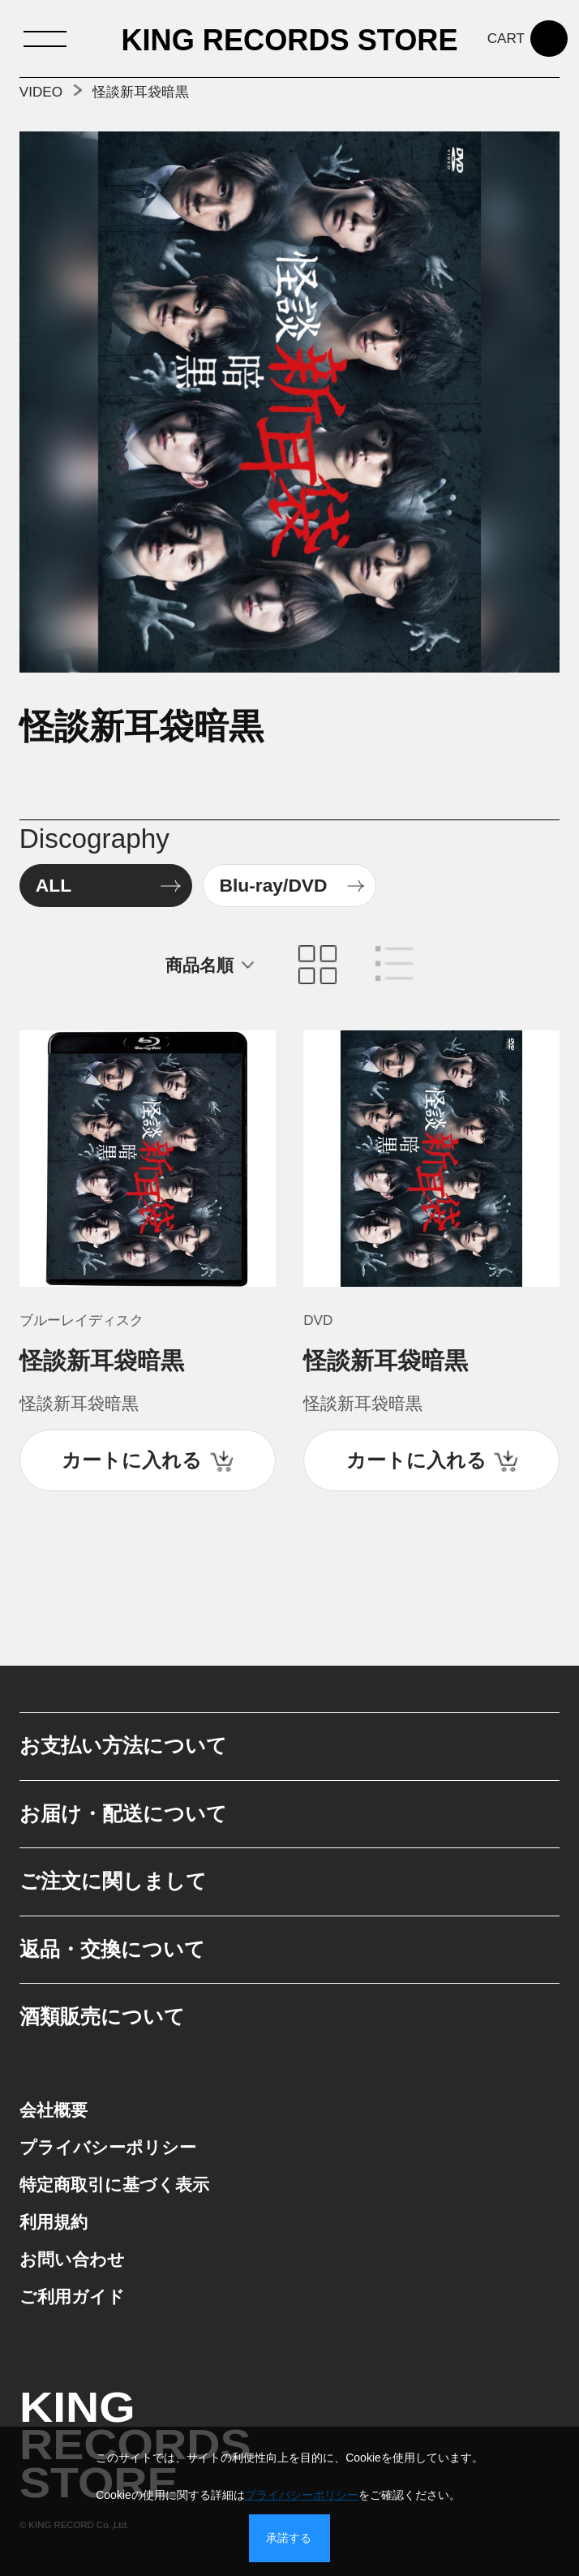 This screenshot has width=579, height=2576. Describe the element at coordinates (40, 92) in the screenshot. I see `VIDEO` at that location.